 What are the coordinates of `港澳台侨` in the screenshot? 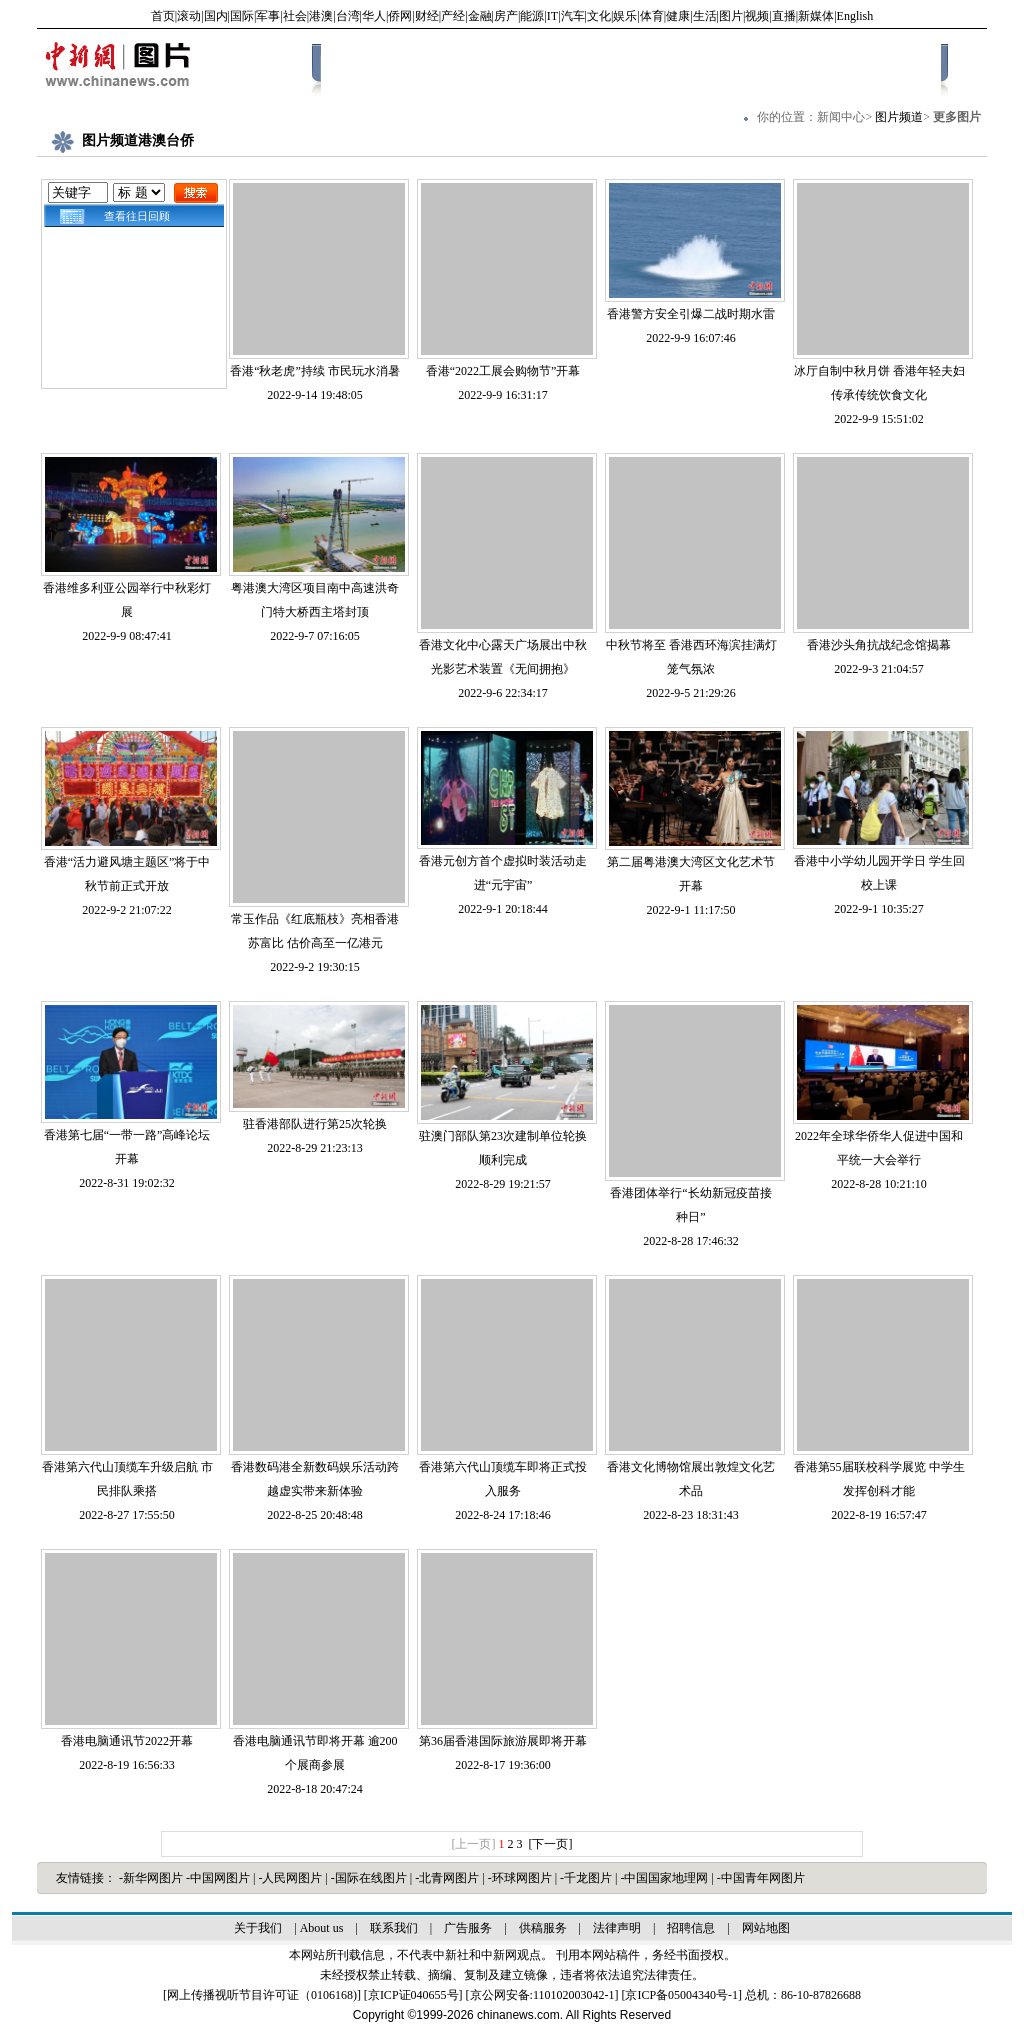 It's located at (839, 67).